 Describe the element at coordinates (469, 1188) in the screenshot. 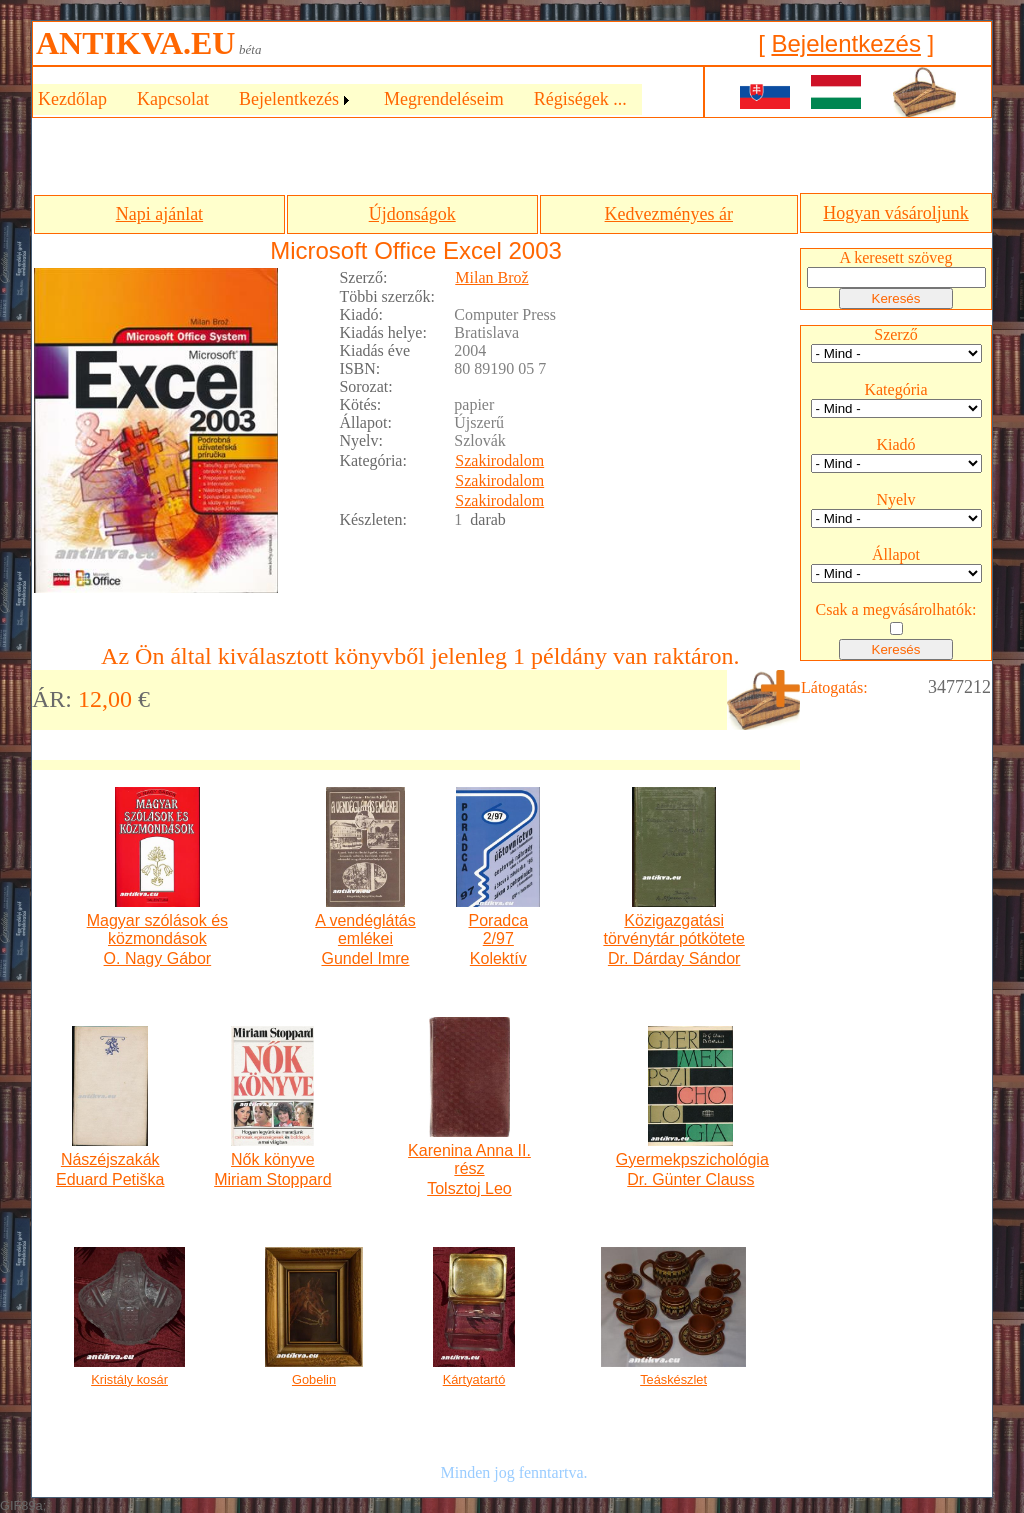

I see `Tolsztoj Leo` at that location.